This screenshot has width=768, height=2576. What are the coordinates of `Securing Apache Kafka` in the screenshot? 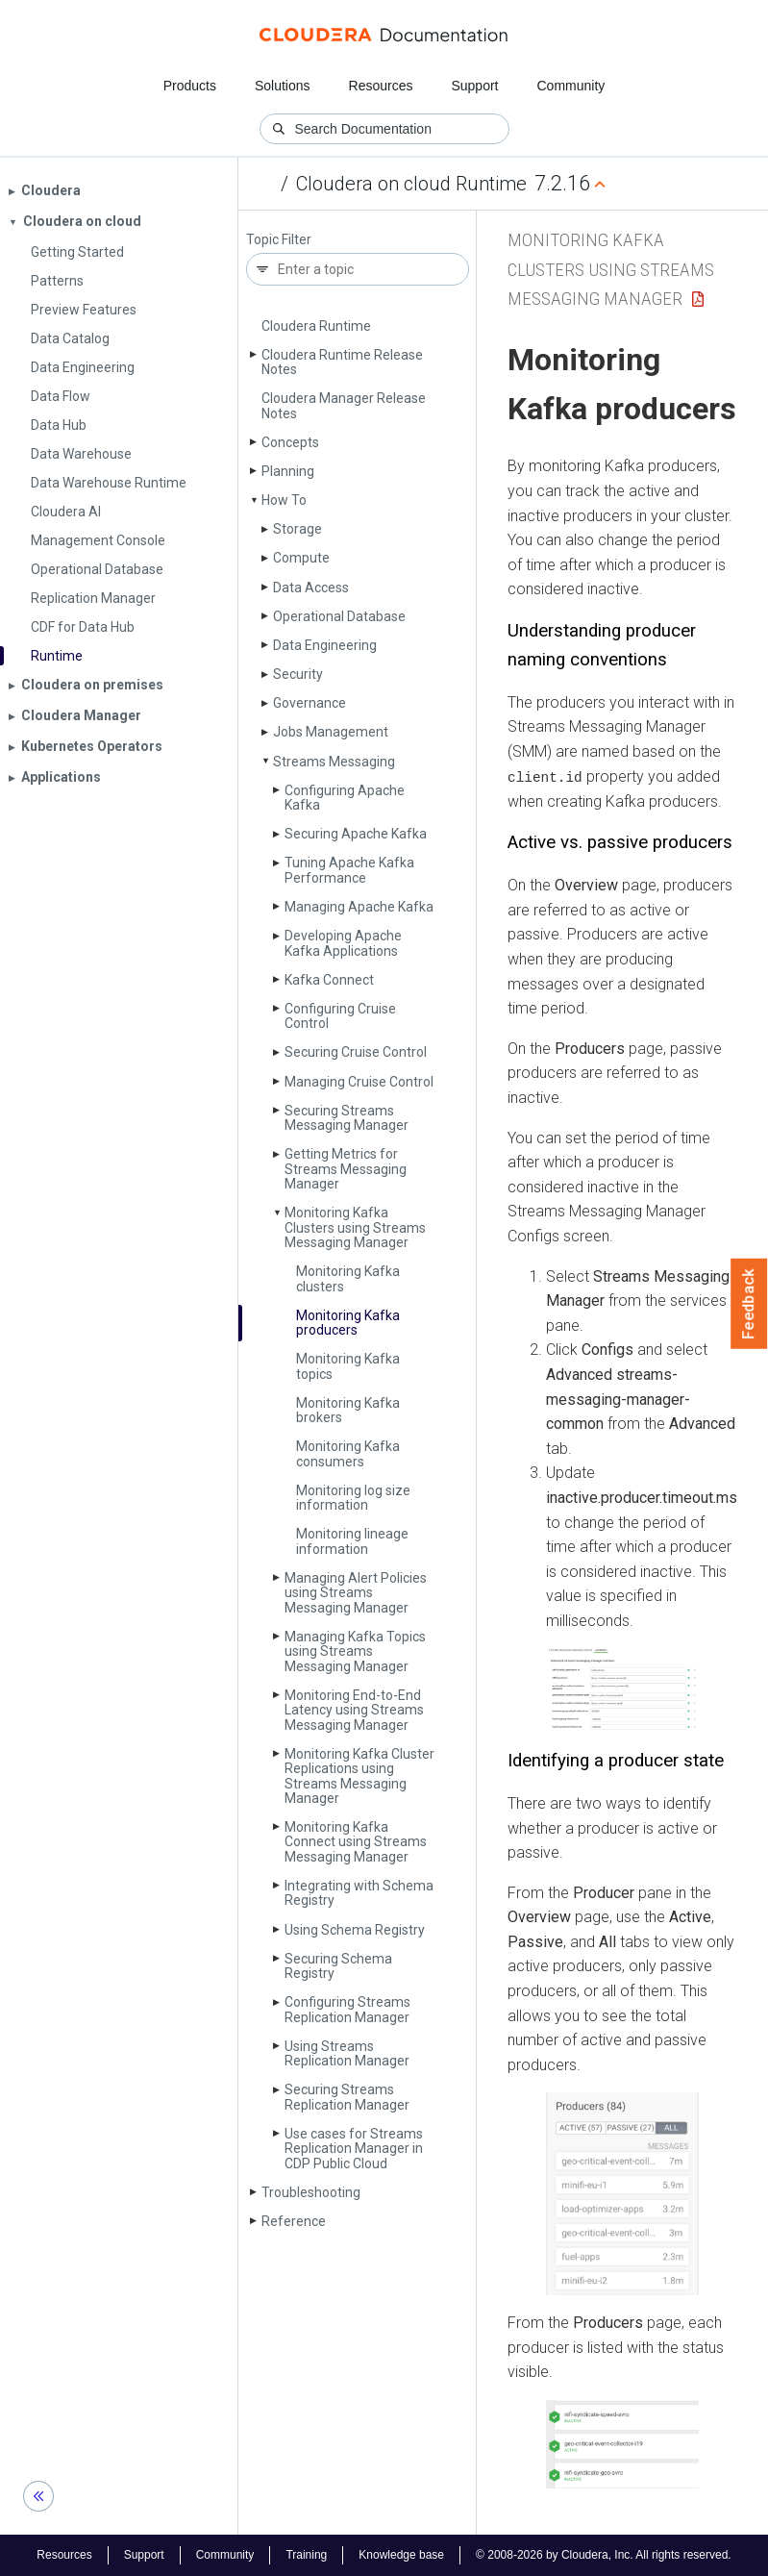 It's located at (356, 833).